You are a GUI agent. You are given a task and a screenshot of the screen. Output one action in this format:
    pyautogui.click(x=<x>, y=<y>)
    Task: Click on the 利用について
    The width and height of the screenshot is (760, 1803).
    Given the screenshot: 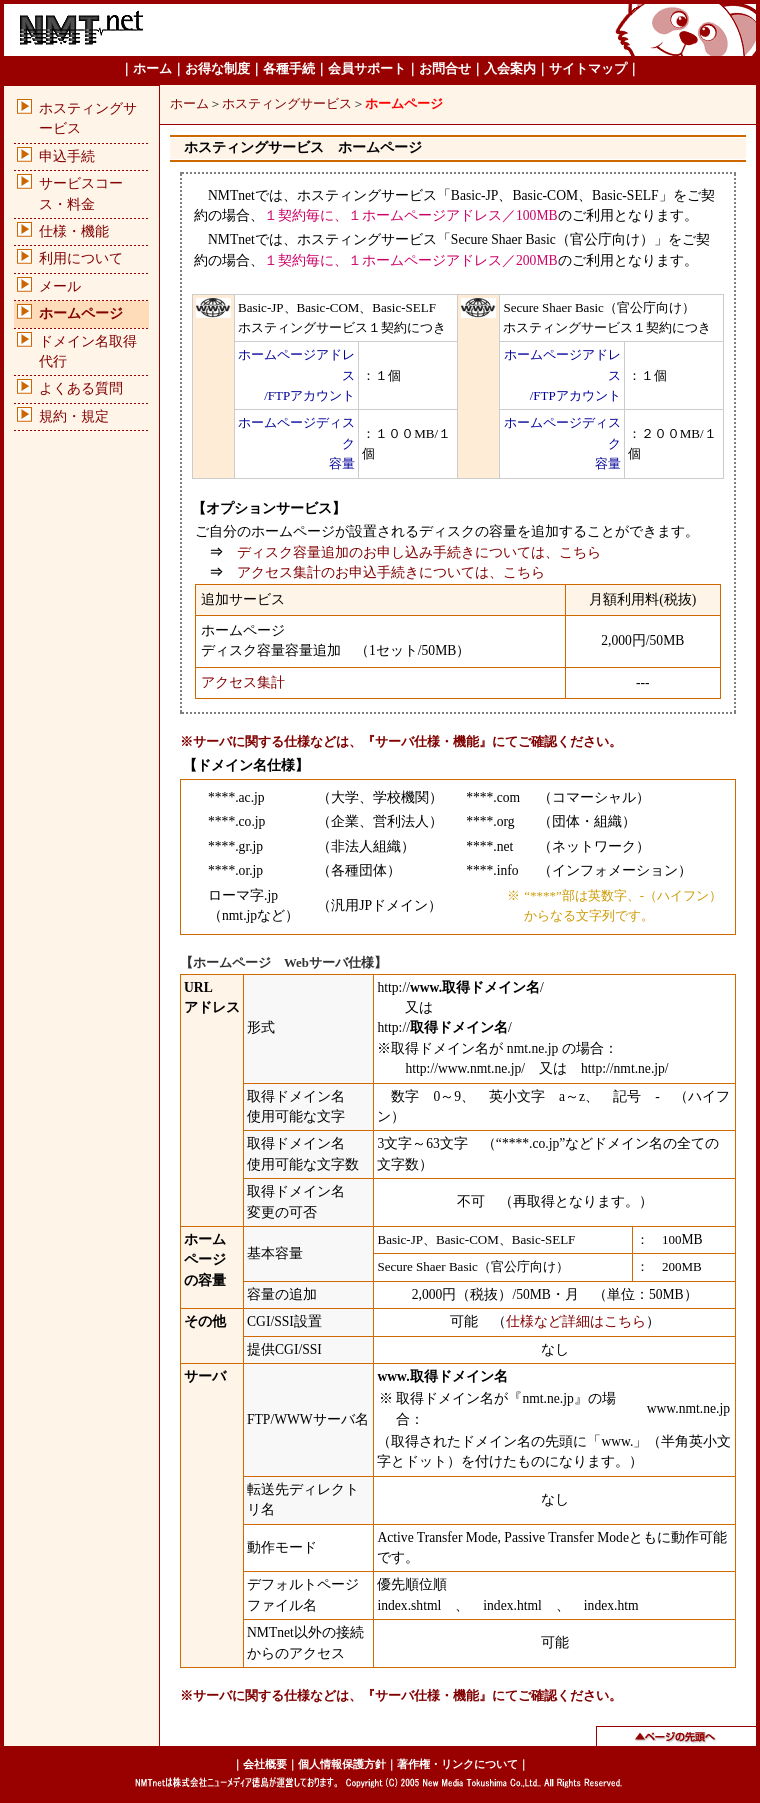 What is the action you would take?
    pyautogui.click(x=81, y=258)
    